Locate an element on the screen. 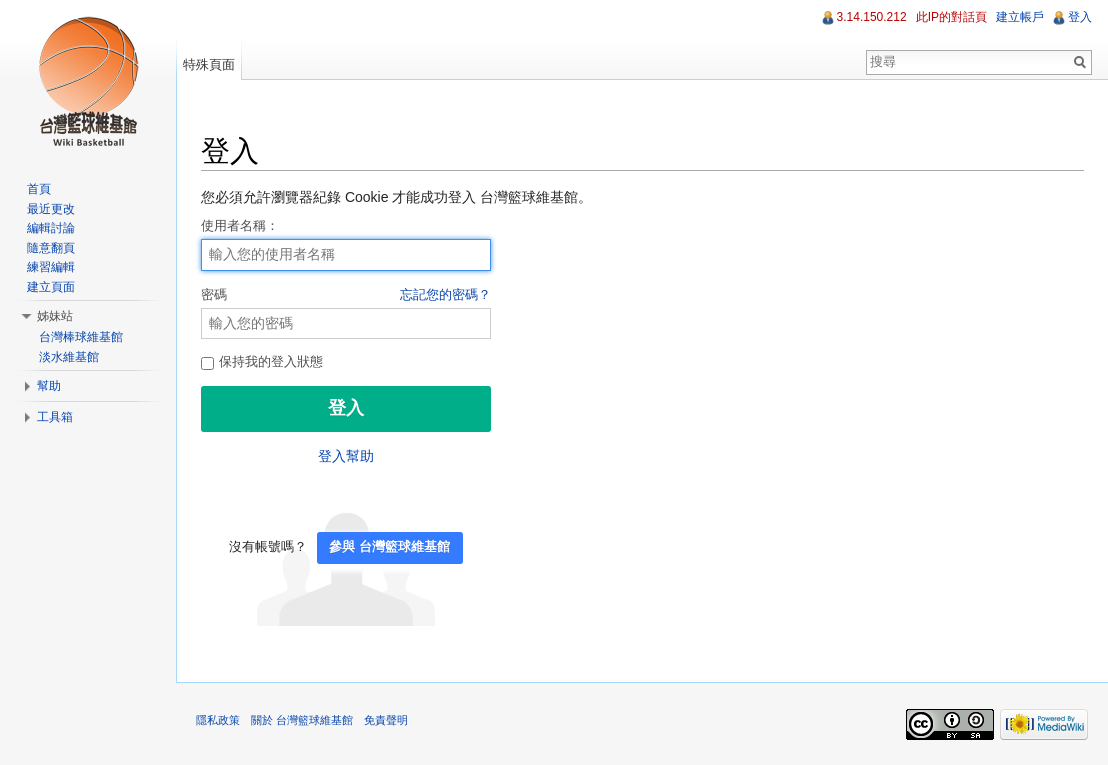  隨意翻頁 is located at coordinates (51, 248).